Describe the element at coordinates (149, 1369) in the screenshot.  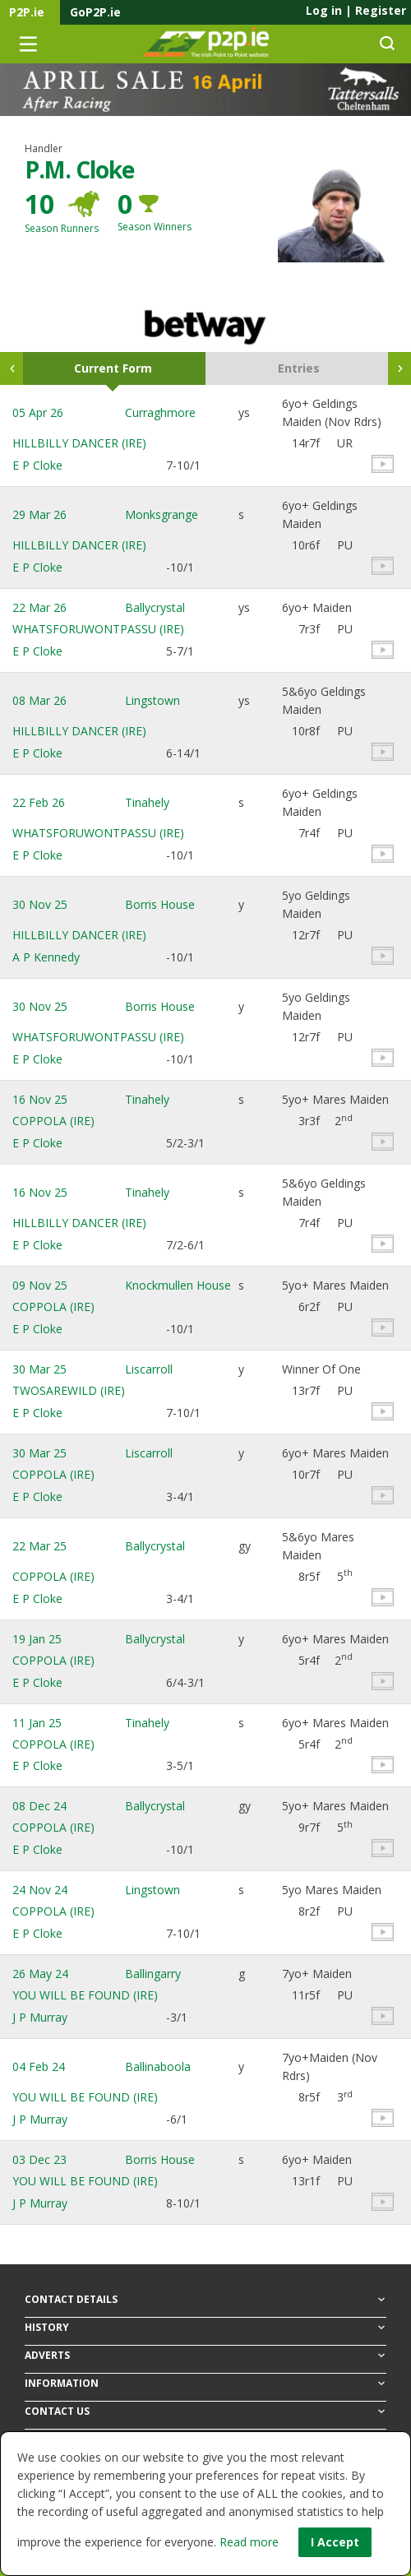
I see `Liscarroll` at that location.